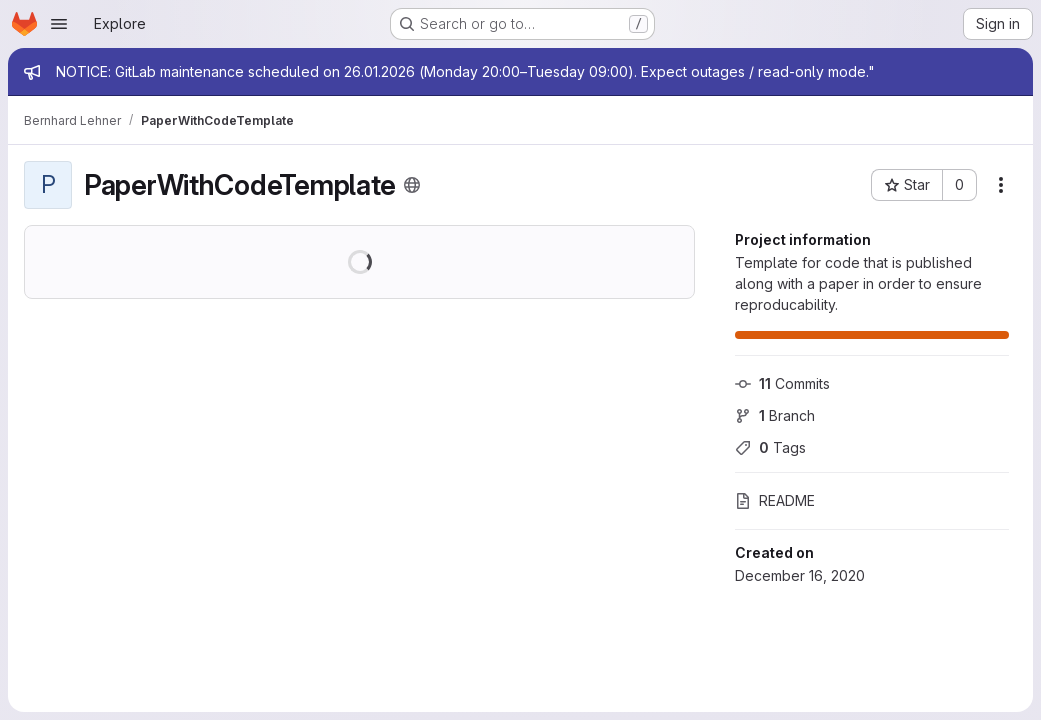 Image resolution: width=1041 pixels, height=720 pixels. Describe the element at coordinates (775, 500) in the screenshot. I see `README` at that location.